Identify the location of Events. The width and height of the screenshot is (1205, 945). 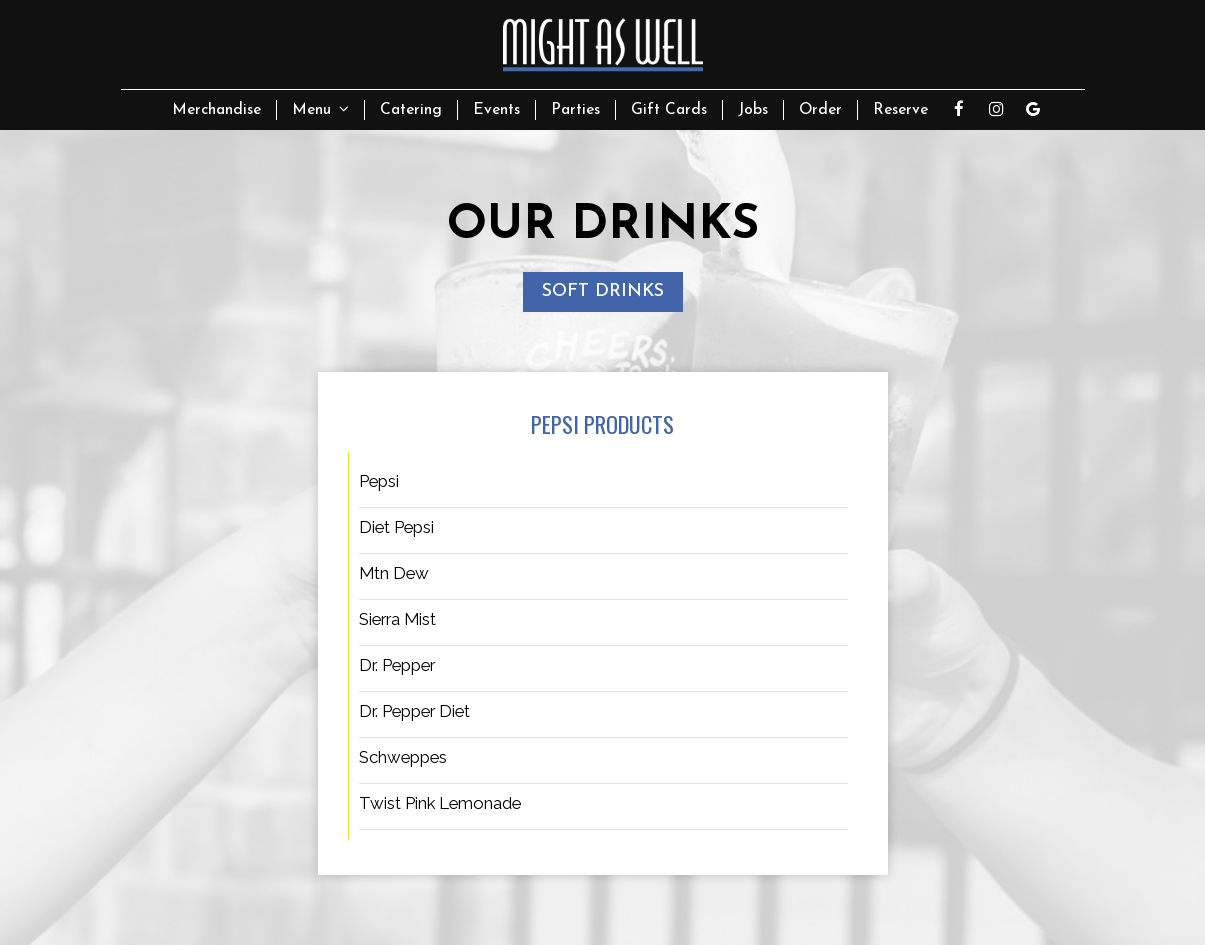
(496, 110).